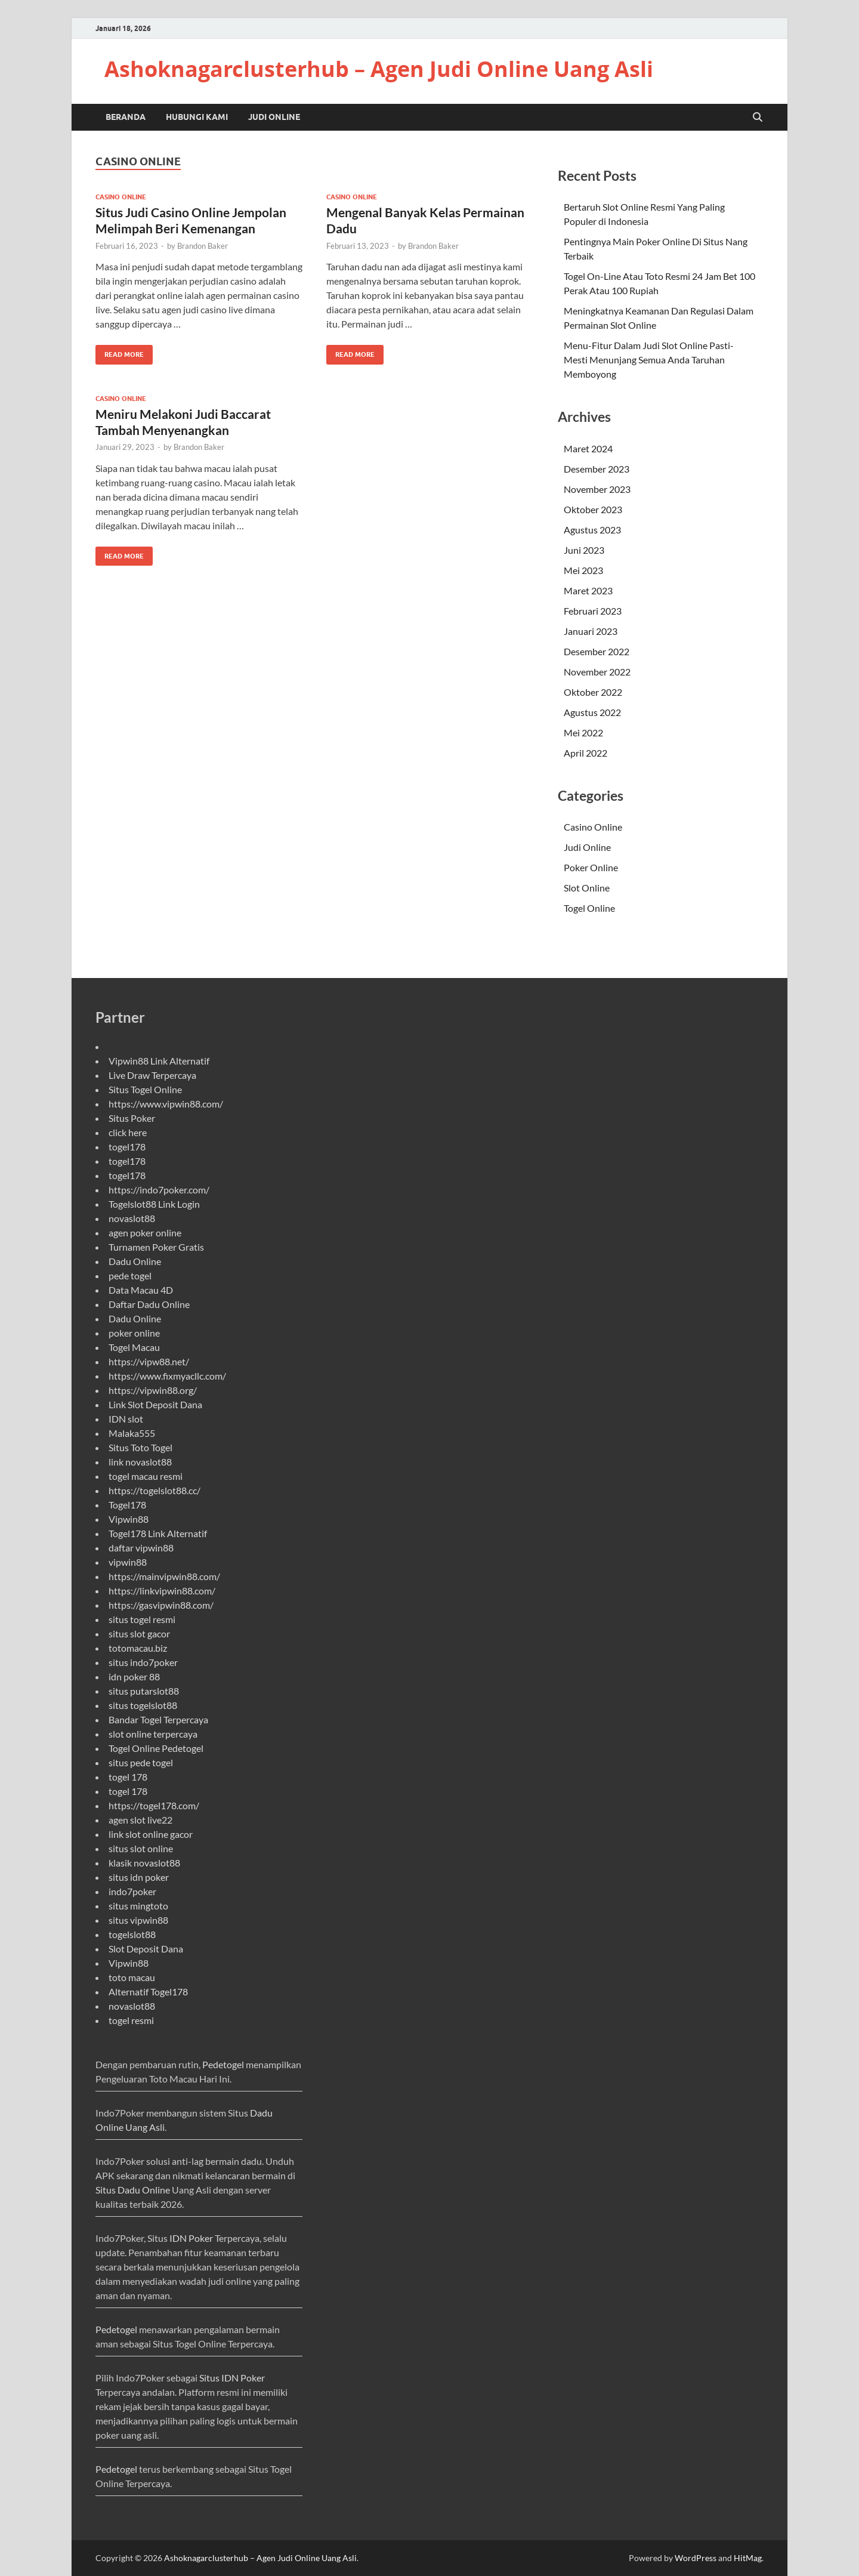  Describe the element at coordinates (126, 1418) in the screenshot. I see `IDN slot` at that location.